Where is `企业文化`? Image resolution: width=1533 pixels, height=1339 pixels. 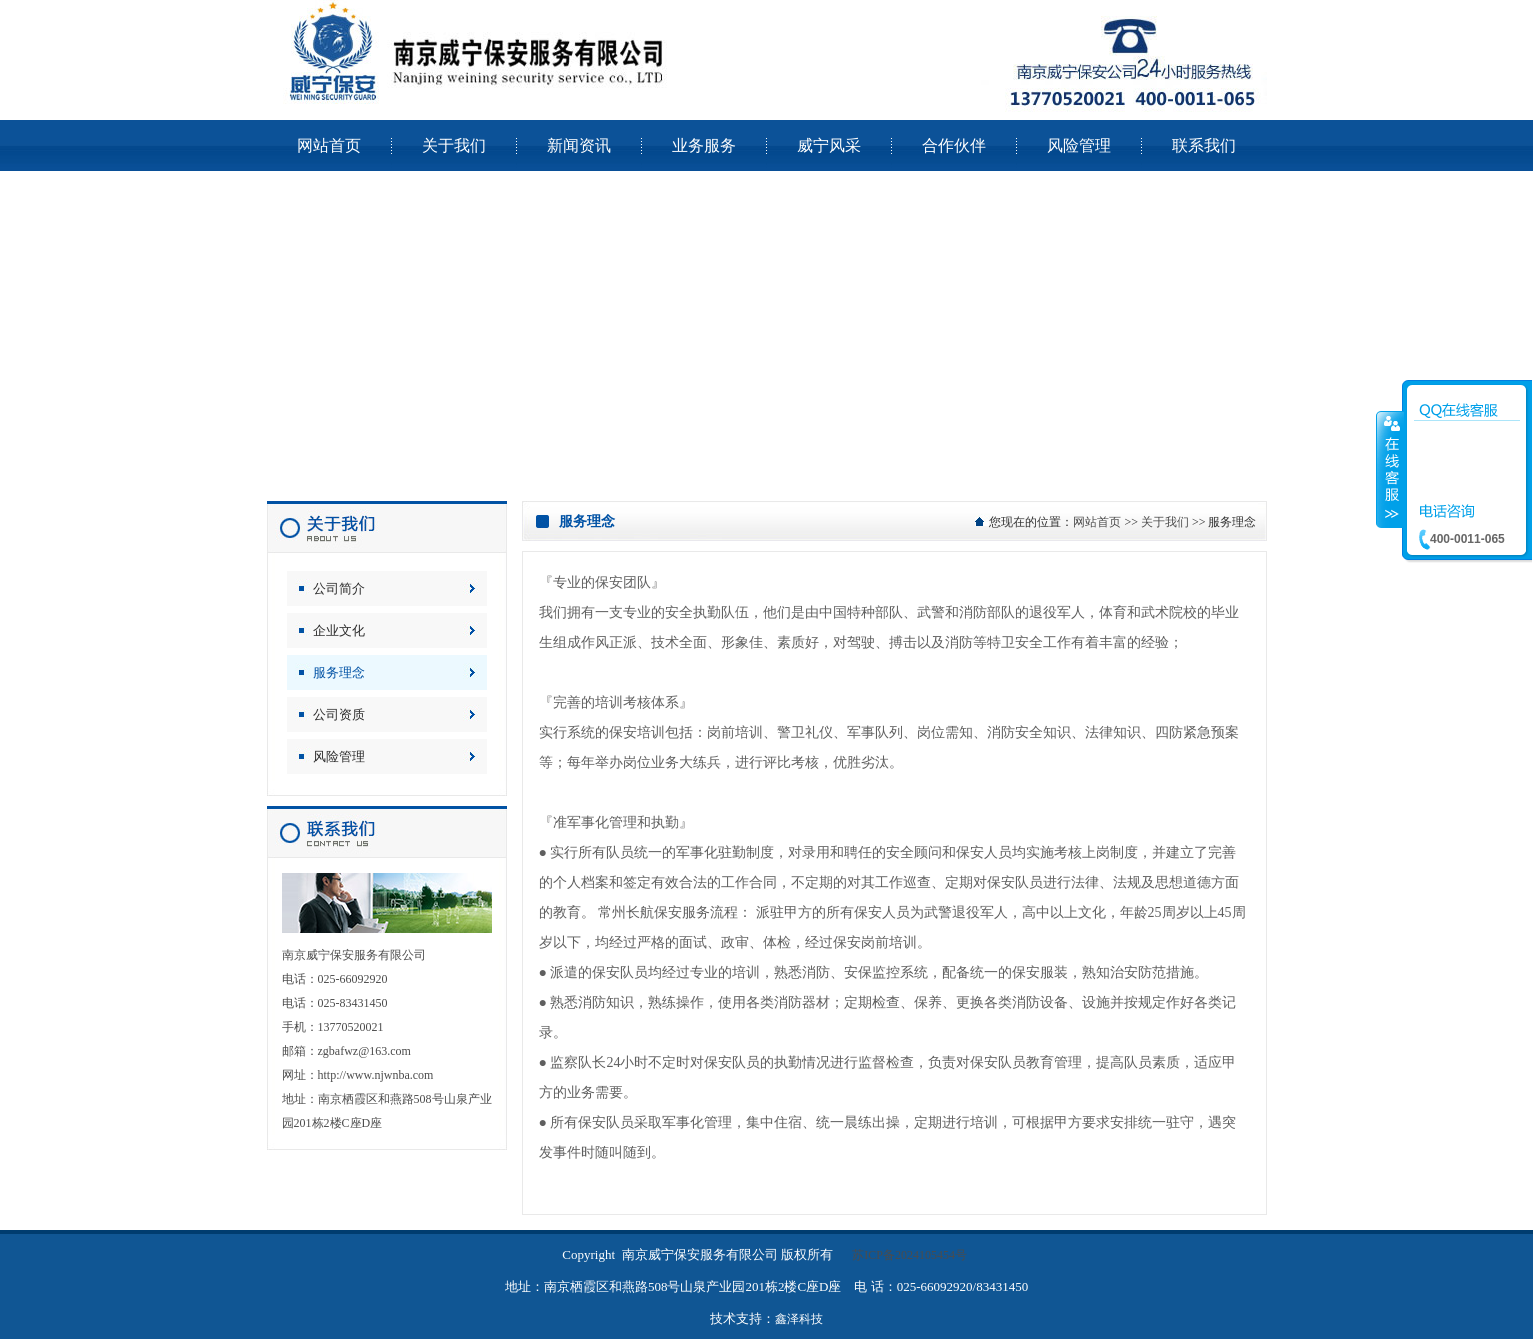
企业文化 is located at coordinates (339, 630).